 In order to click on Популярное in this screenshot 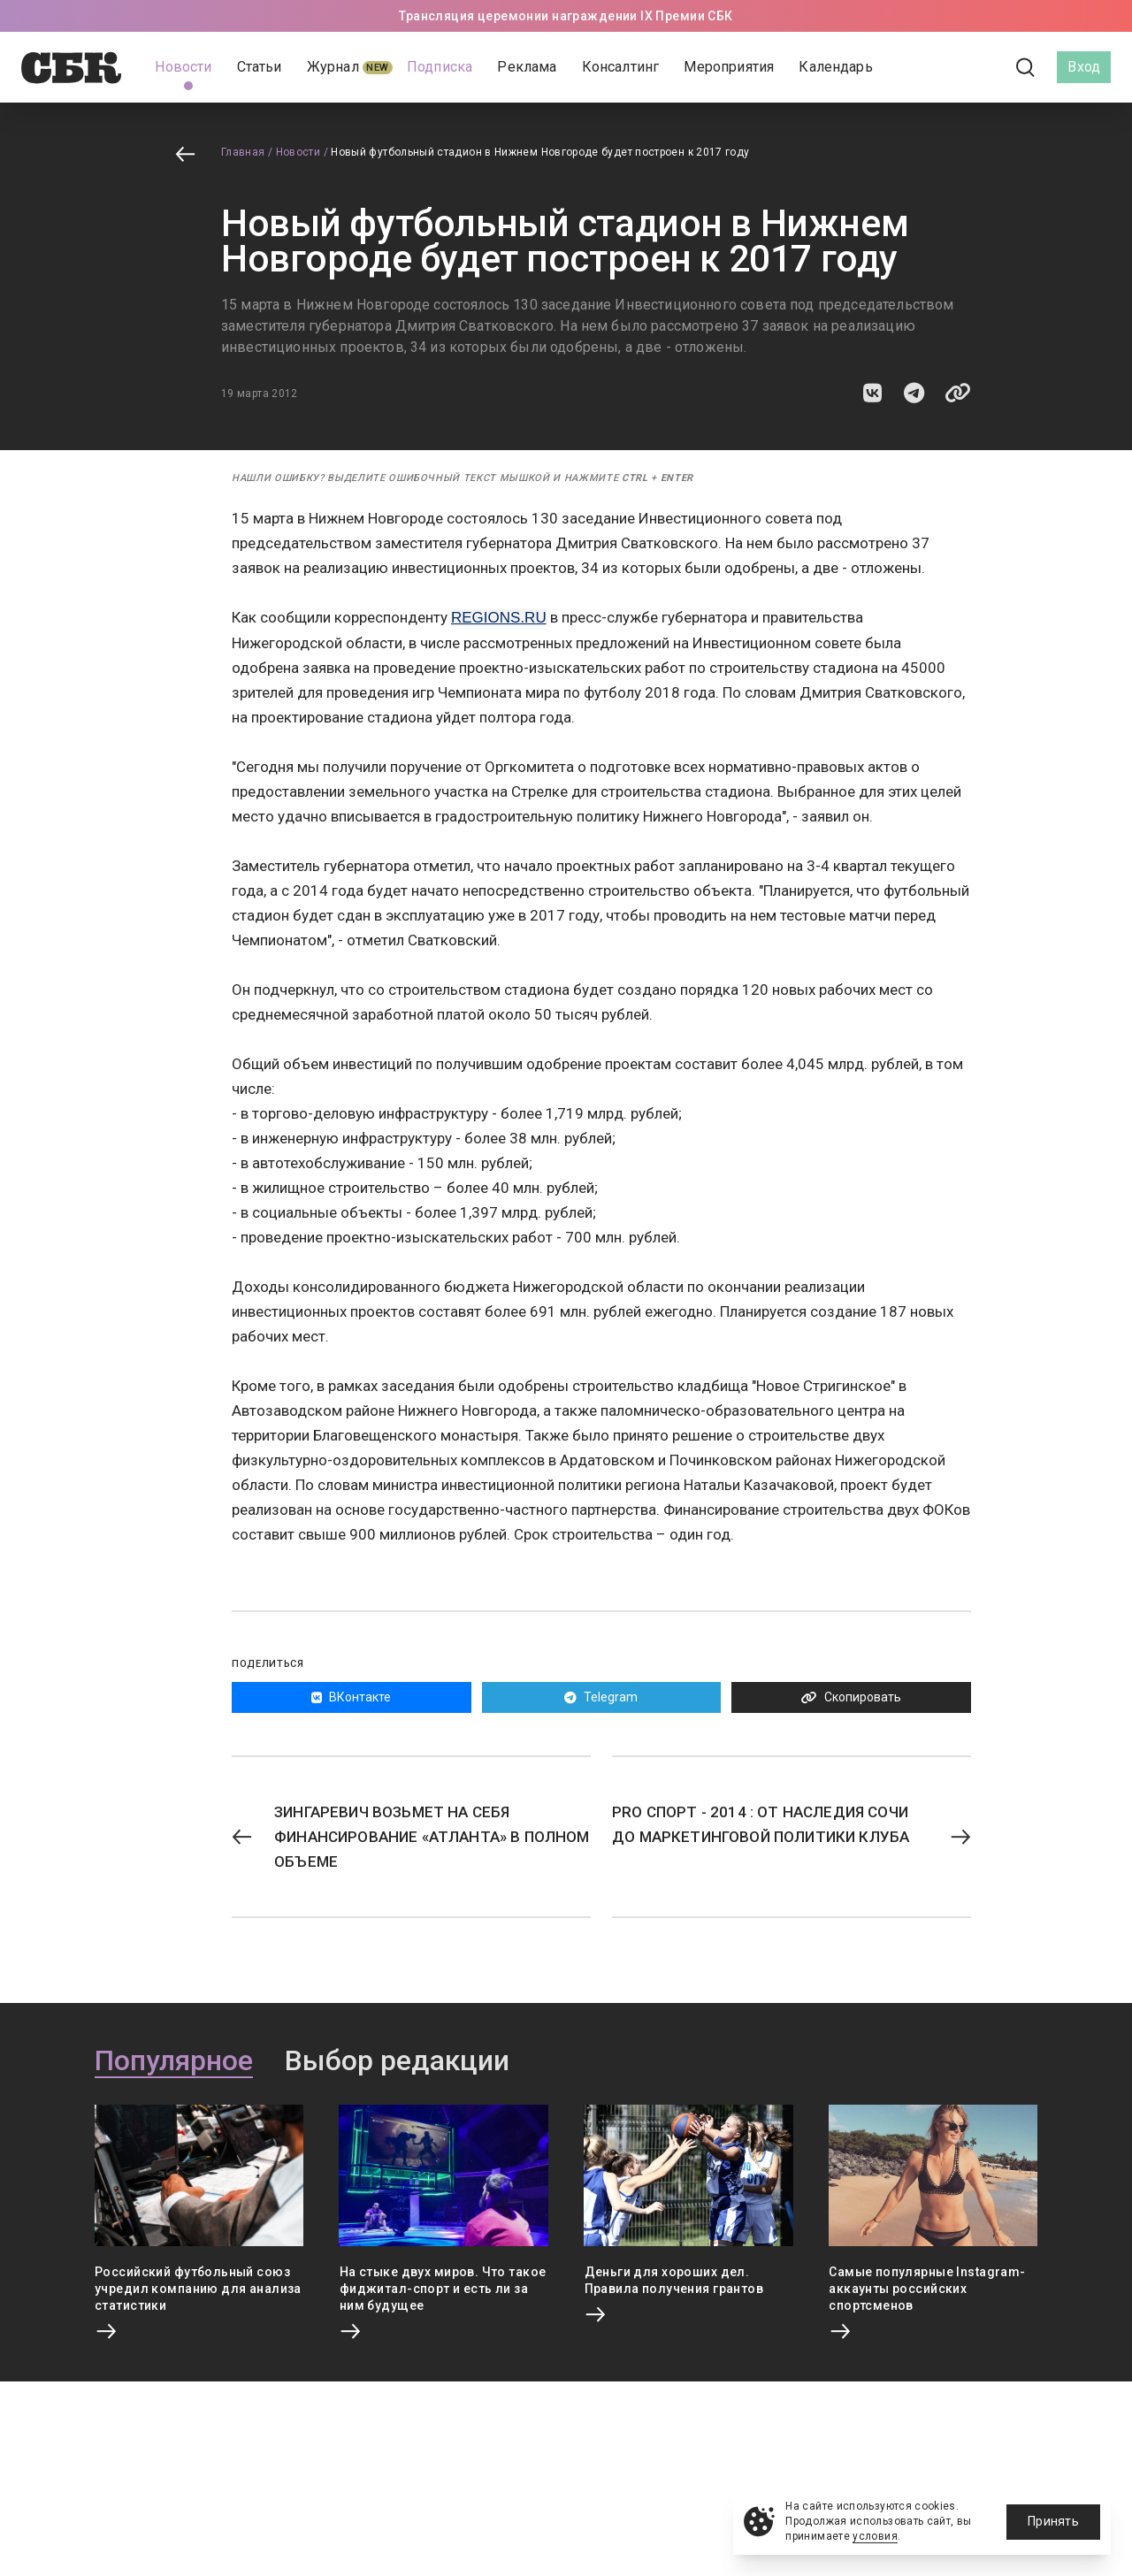, I will do `click(174, 2061)`.